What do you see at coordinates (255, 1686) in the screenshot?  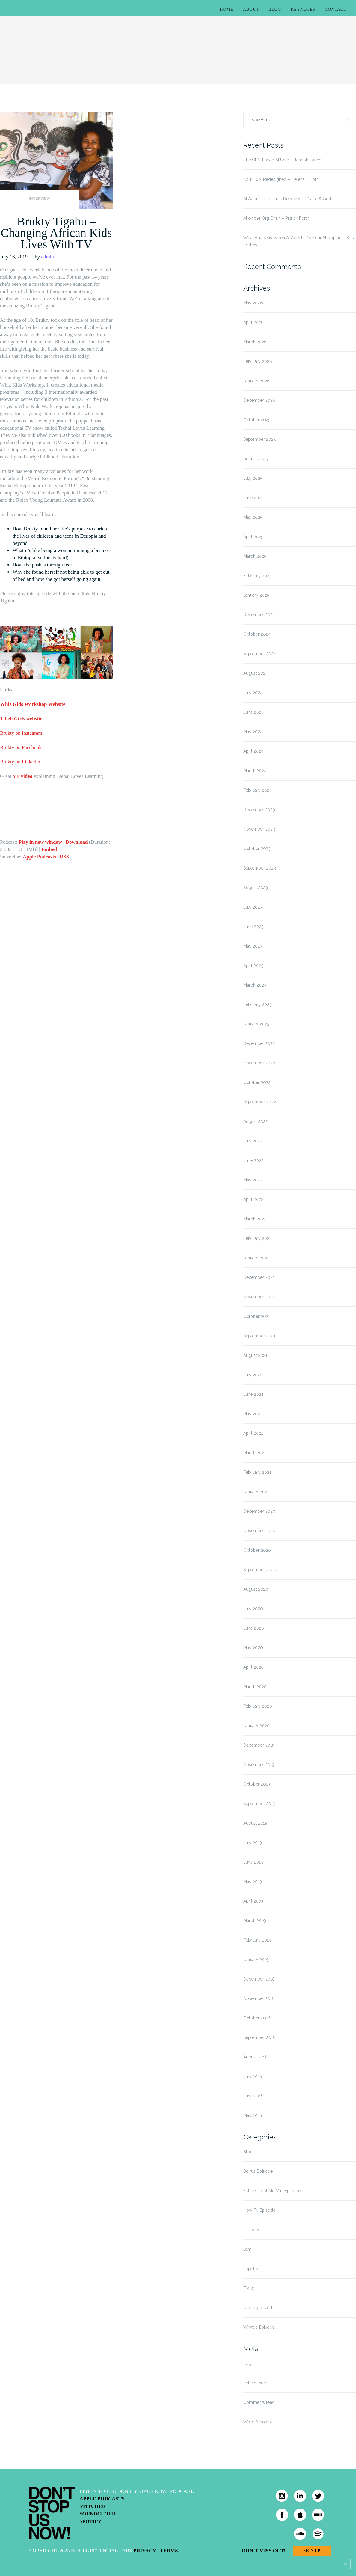 I see `March 2020` at bounding box center [255, 1686].